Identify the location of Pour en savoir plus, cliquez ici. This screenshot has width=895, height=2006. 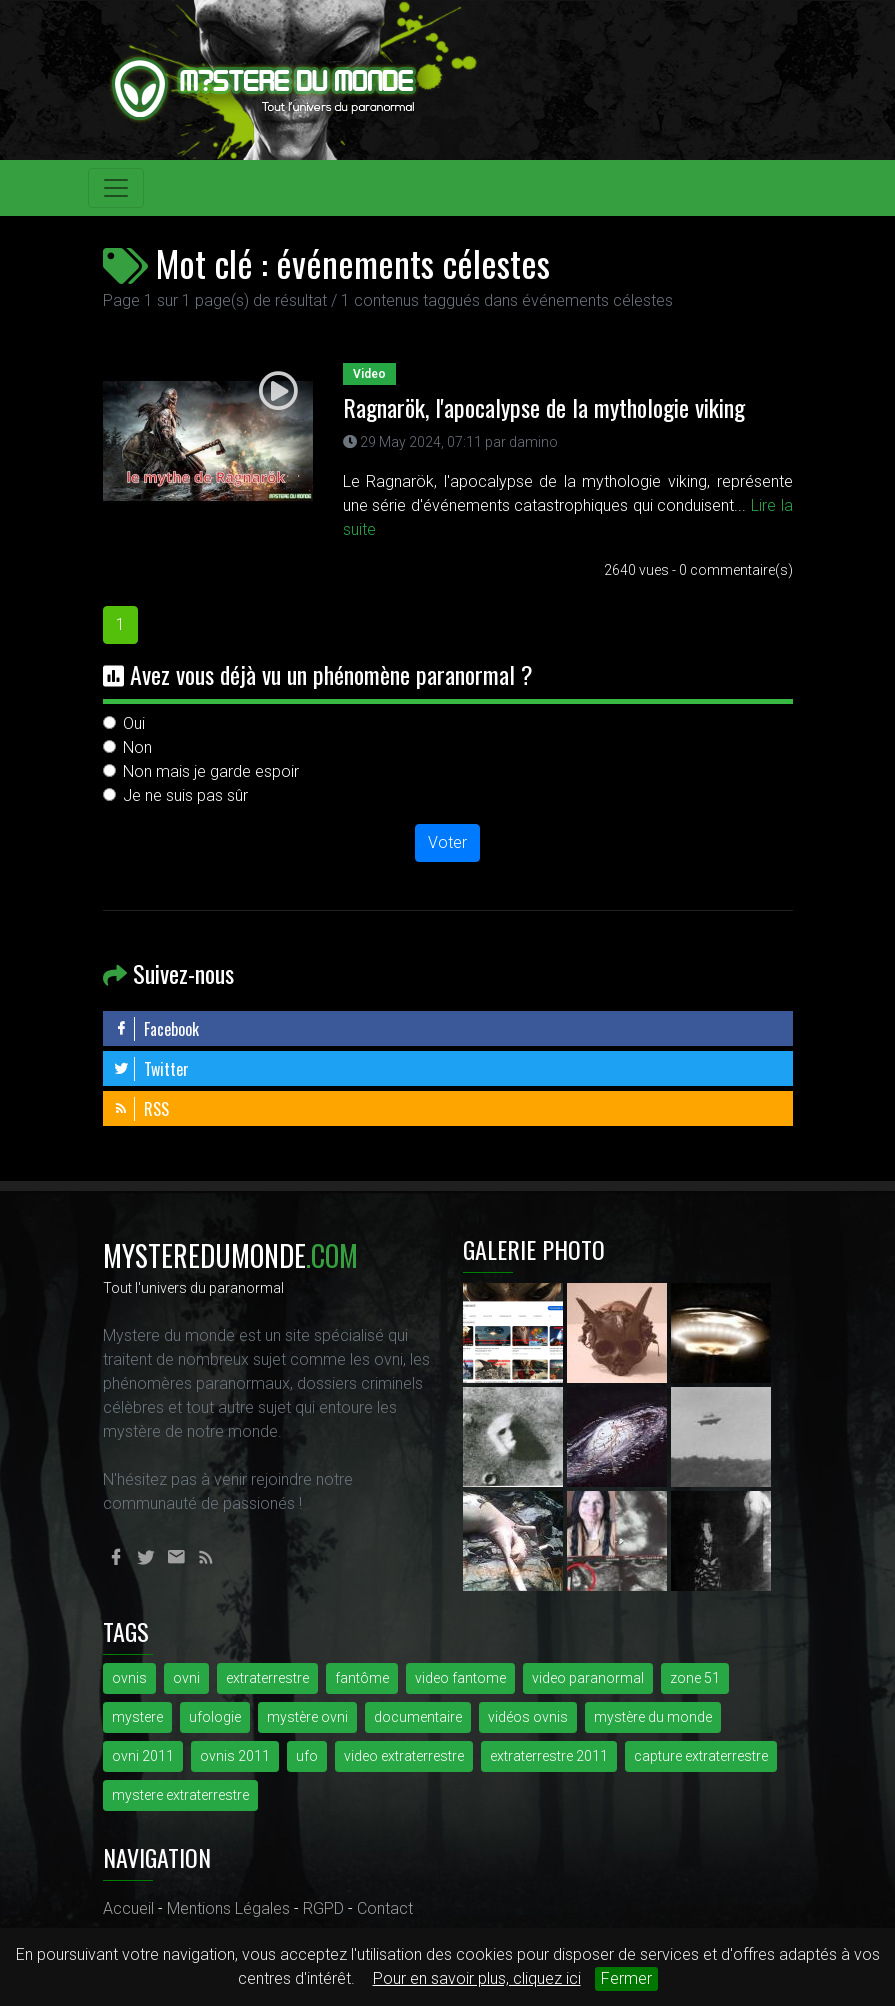
(477, 1978).